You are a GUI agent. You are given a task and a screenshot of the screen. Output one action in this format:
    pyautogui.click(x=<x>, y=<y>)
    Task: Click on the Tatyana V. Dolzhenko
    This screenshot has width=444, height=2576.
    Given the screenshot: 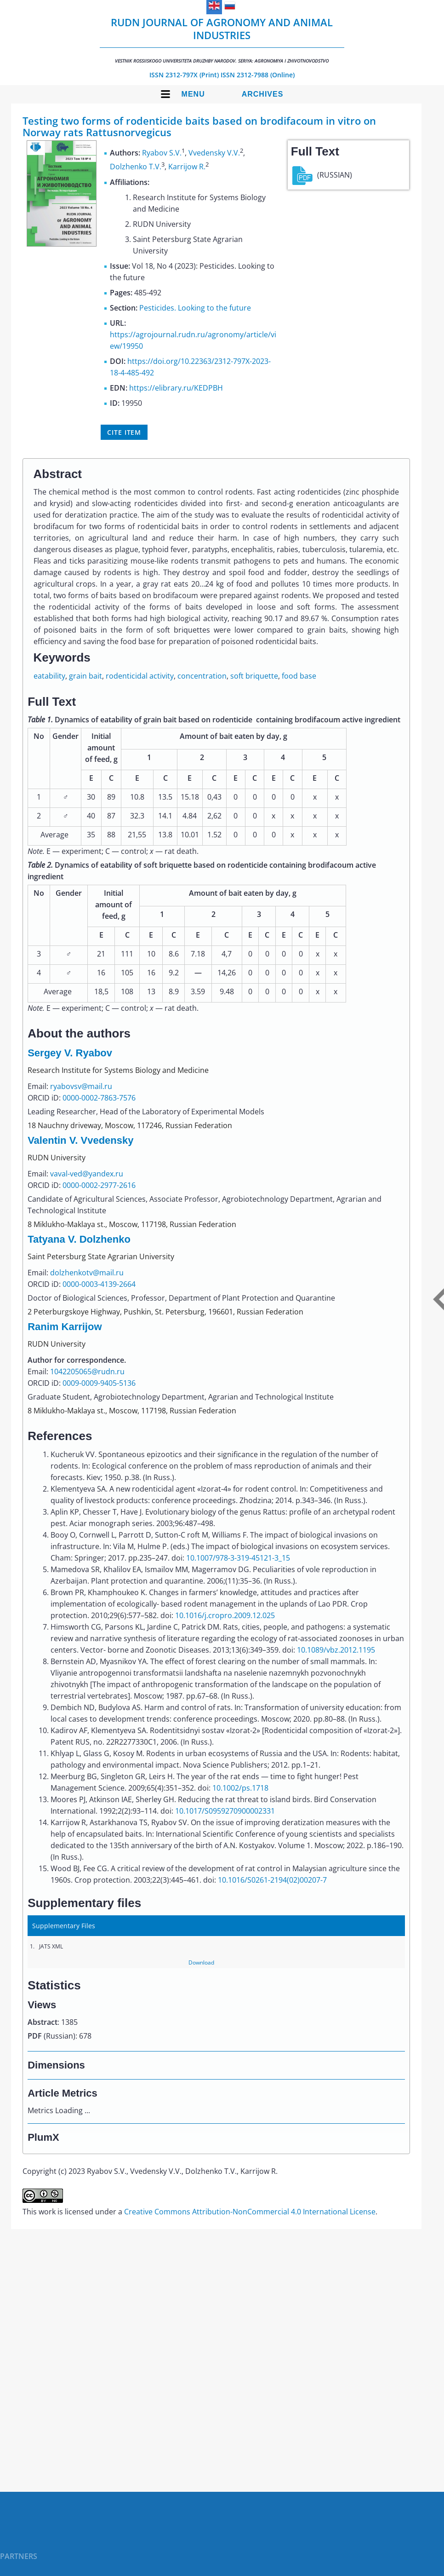 What is the action you would take?
    pyautogui.click(x=79, y=1239)
    